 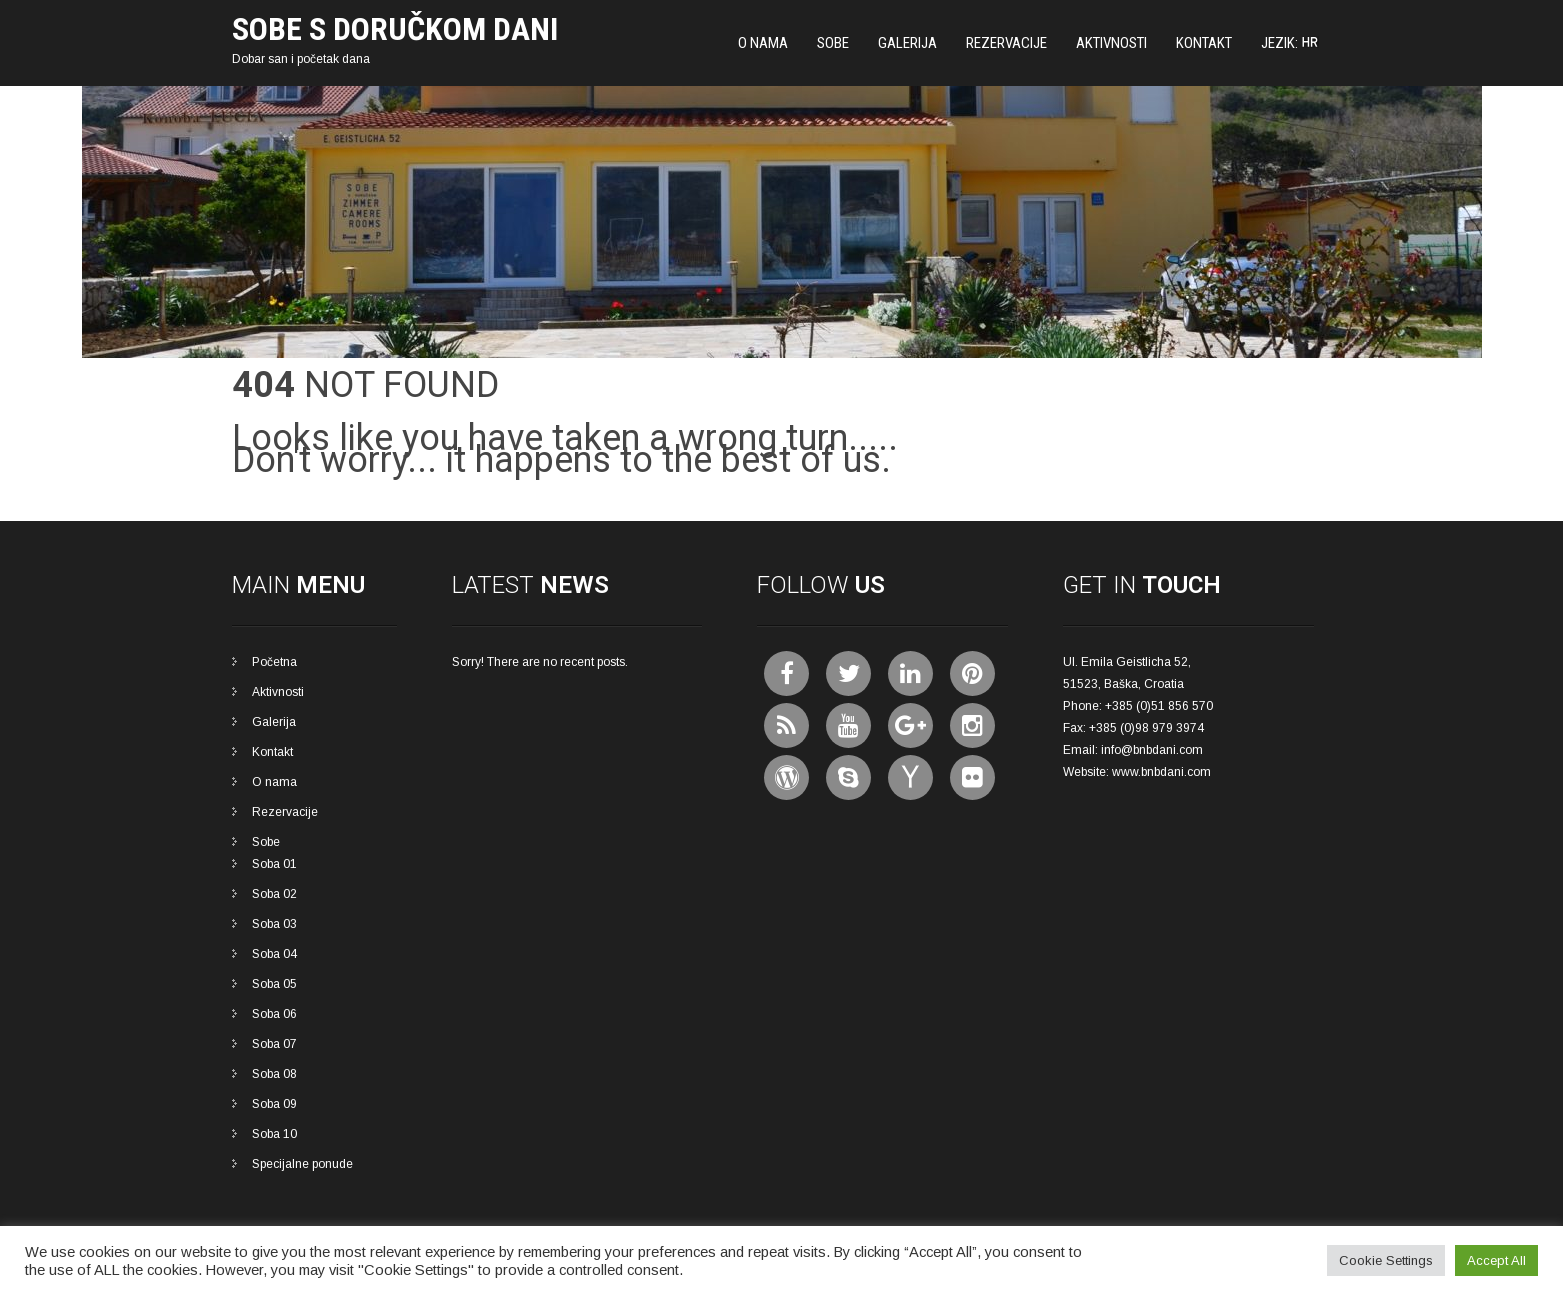 What do you see at coordinates (274, 1134) in the screenshot?
I see `Soba 10` at bounding box center [274, 1134].